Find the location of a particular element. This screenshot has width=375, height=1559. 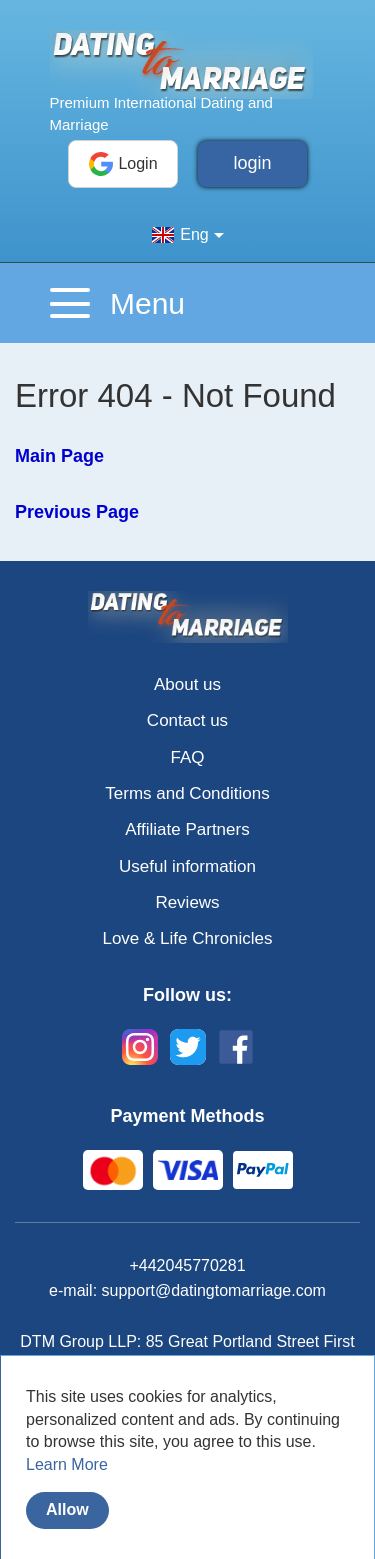

About us is located at coordinates (187, 684).